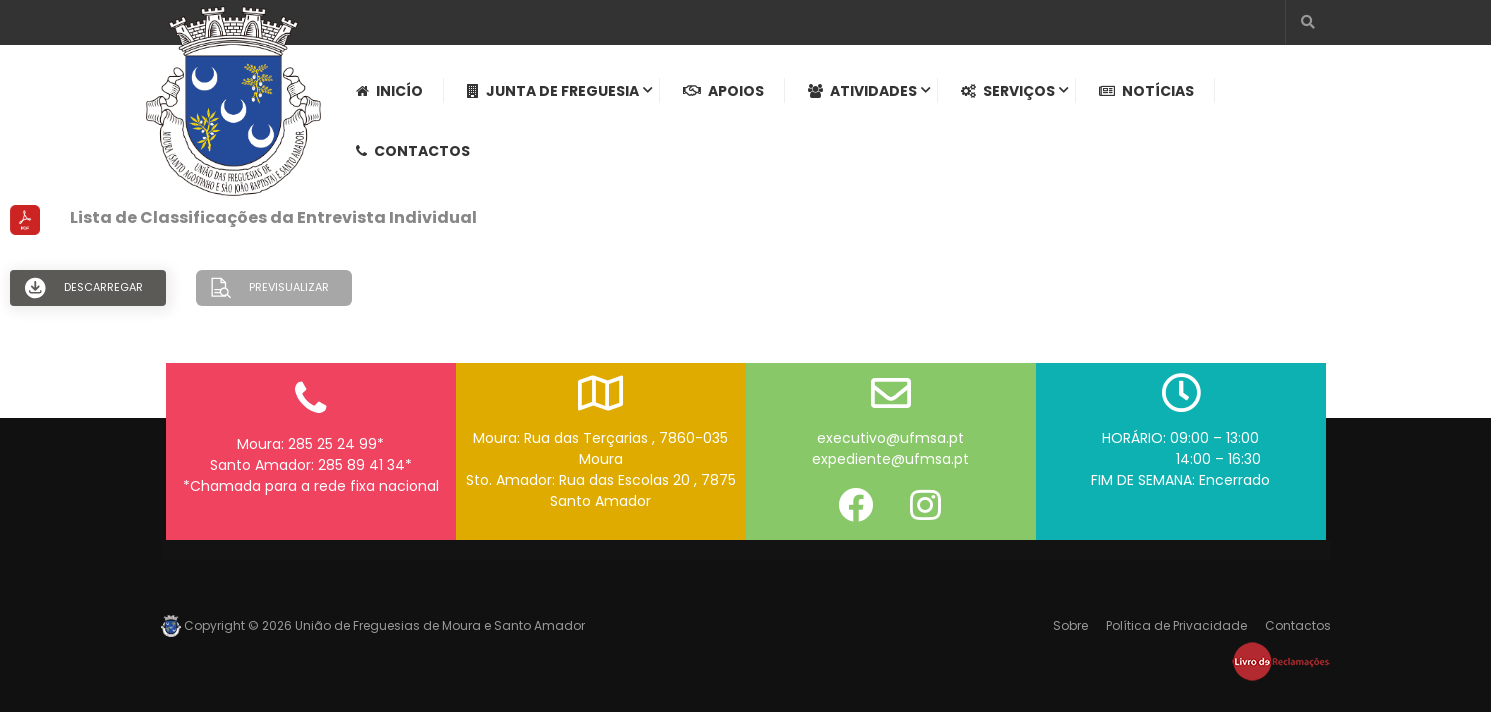  Describe the element at coordinates (389, 91) in the screenshot. I see `Inicío` at that location.